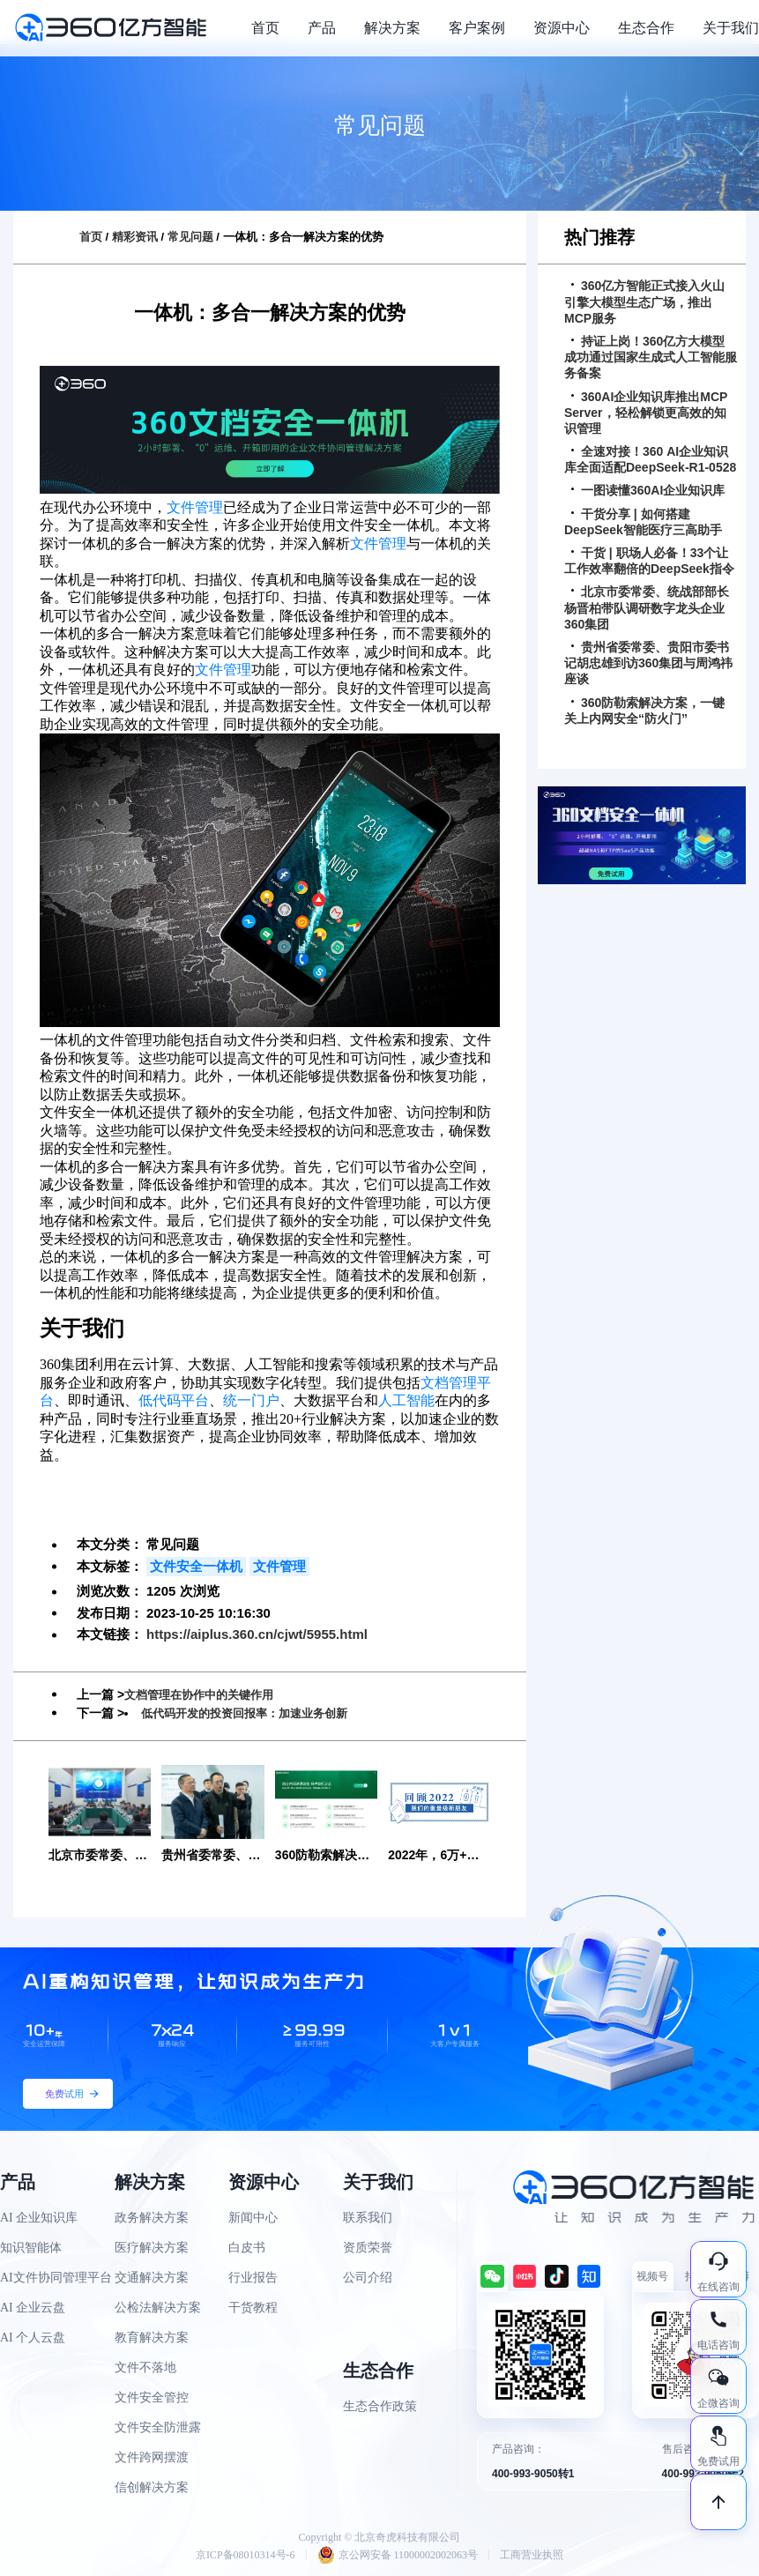  I want to click on 统一门户, so click(251, 1400).